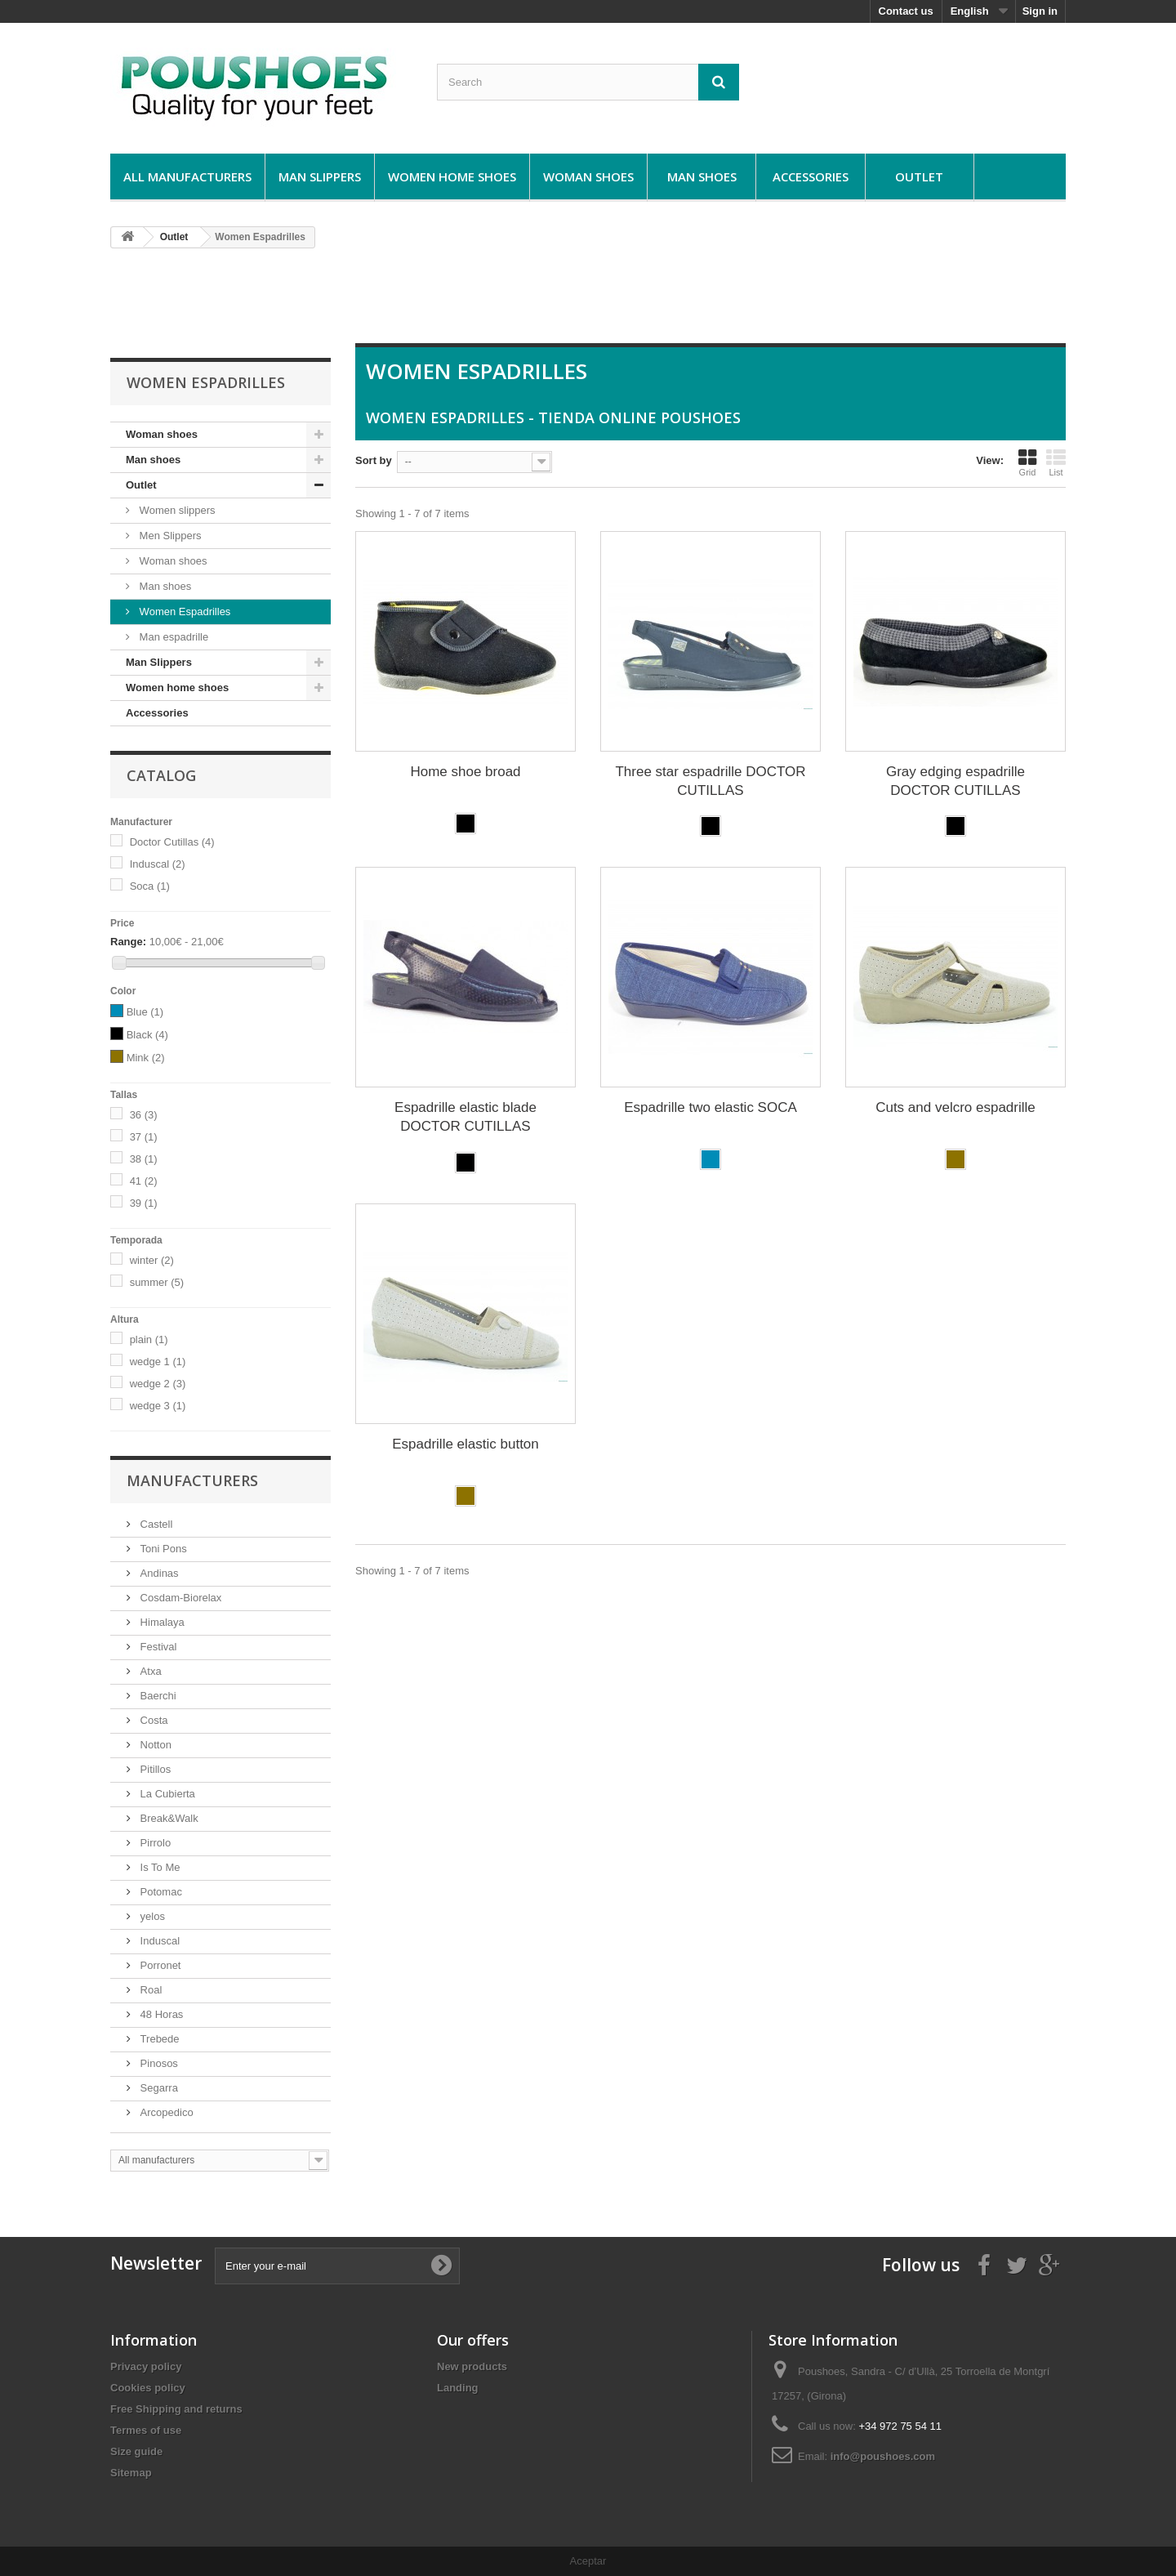 This screenshot has height=2576, width=1176. I want to click on Espadrille elastic blade DOCTOR CUTILLAS, so click(465, 1117).